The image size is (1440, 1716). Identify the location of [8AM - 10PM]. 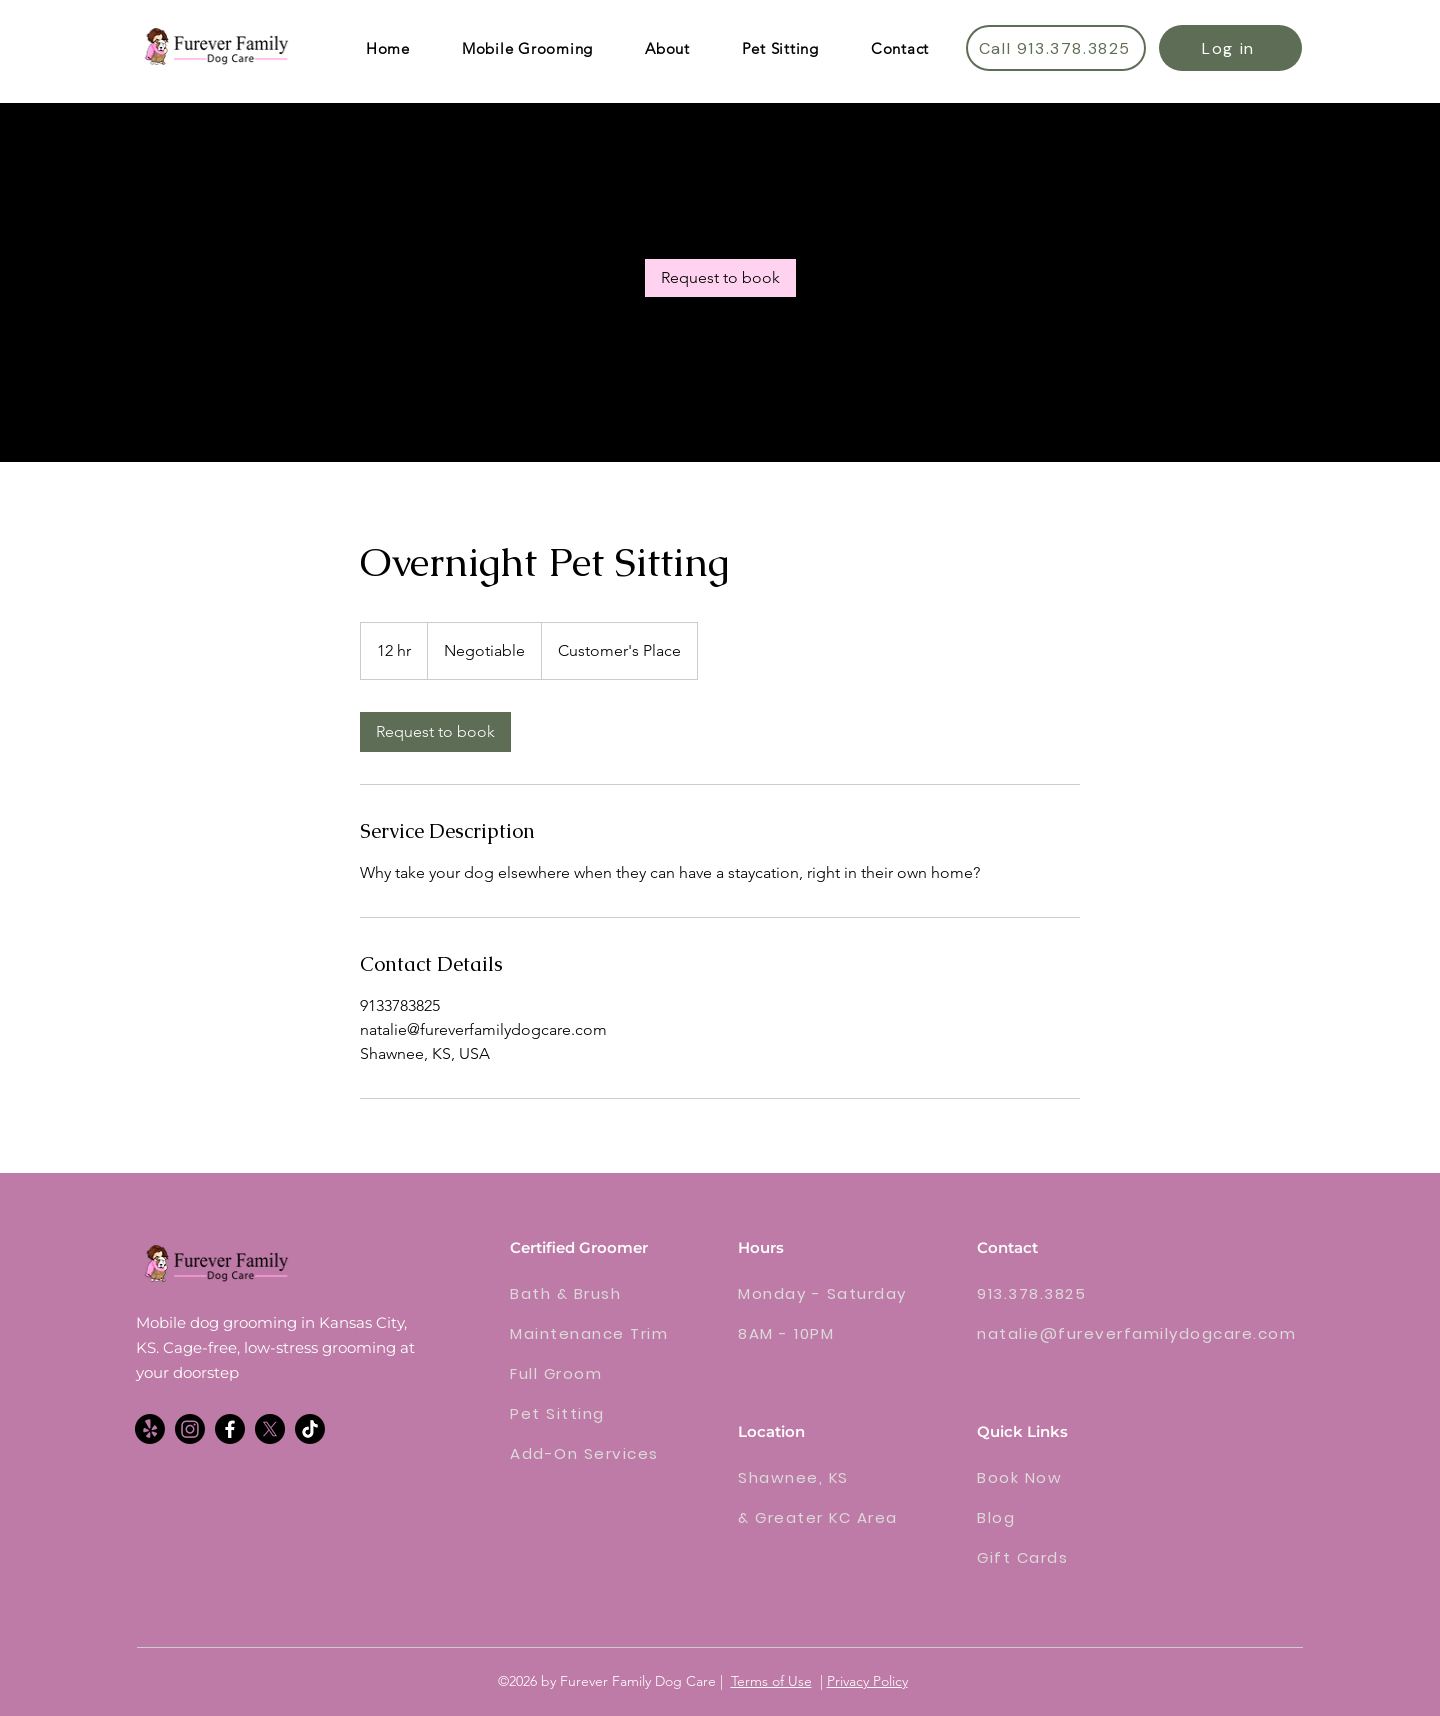
(832, 1333).